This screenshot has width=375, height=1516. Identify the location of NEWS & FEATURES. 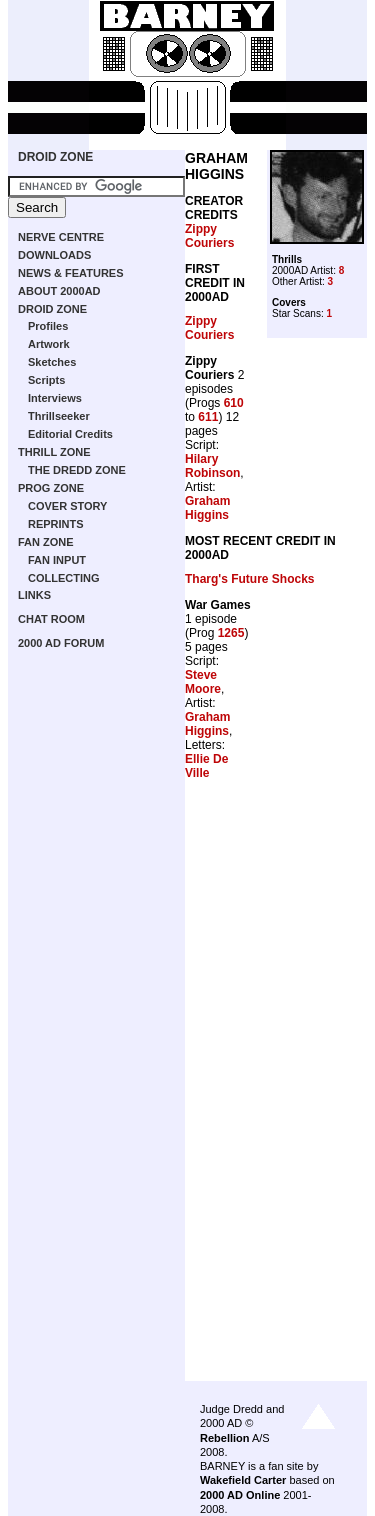
(71, 273).